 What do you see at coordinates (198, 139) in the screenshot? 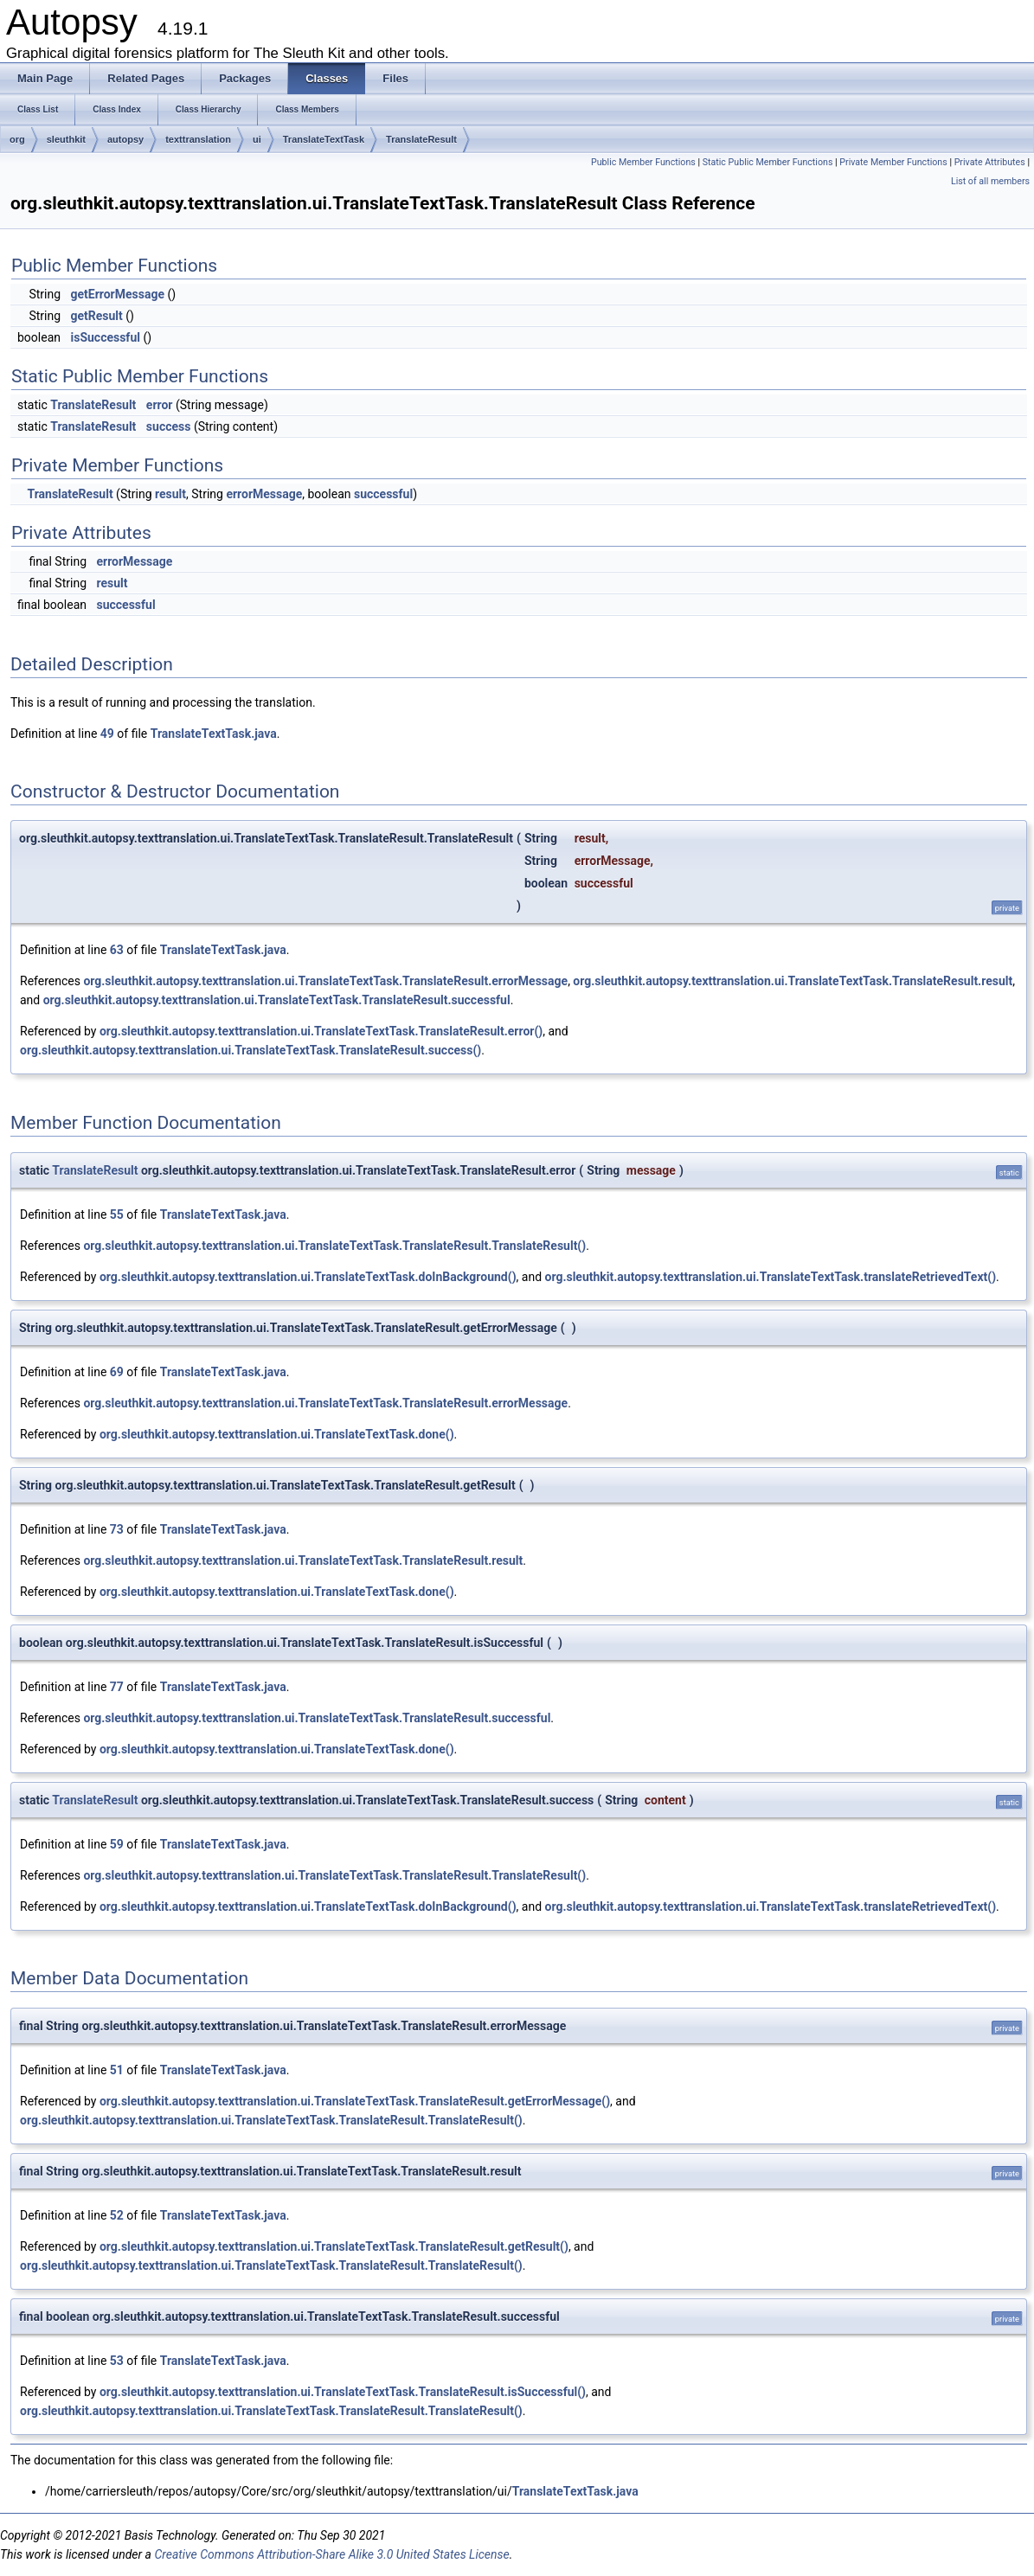
I see `texttranslation` at bounding box center [198, 139].